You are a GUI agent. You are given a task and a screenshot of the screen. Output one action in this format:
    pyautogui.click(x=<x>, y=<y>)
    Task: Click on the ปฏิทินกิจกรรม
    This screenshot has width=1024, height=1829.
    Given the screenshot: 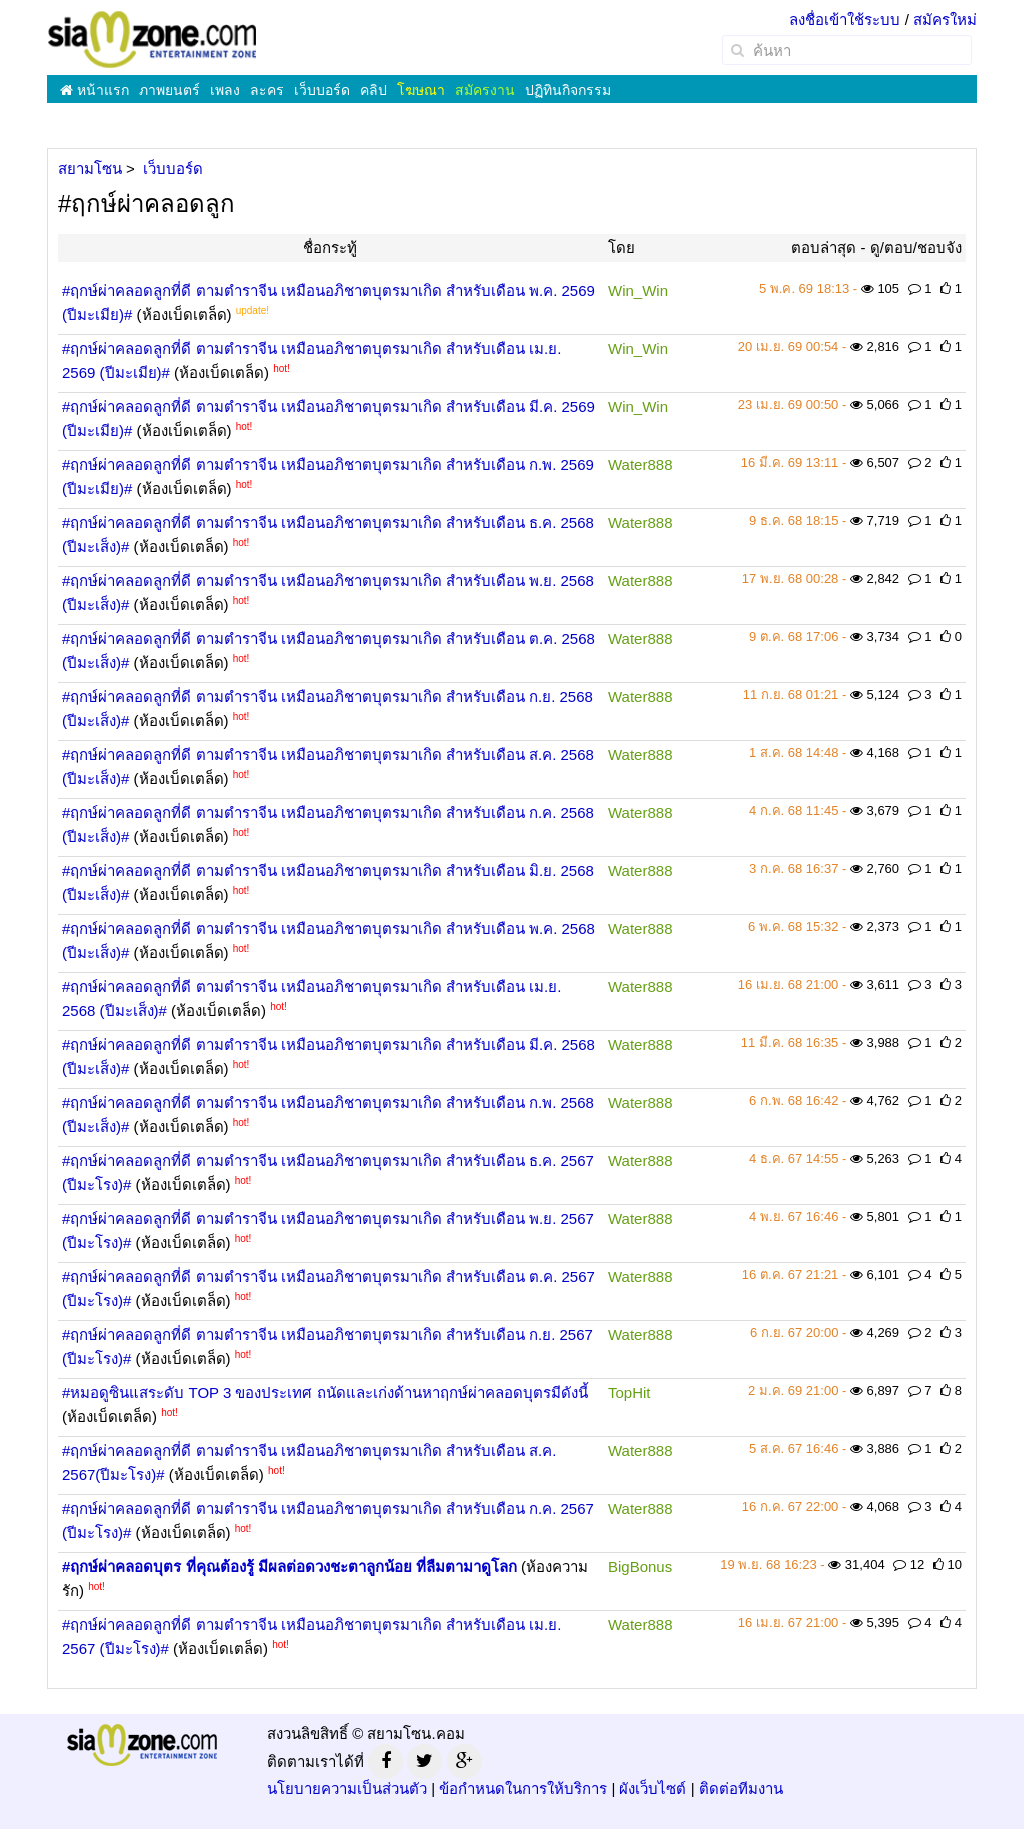 What is the action you would take?
    pyautogui.click(x=568, y=90)
    